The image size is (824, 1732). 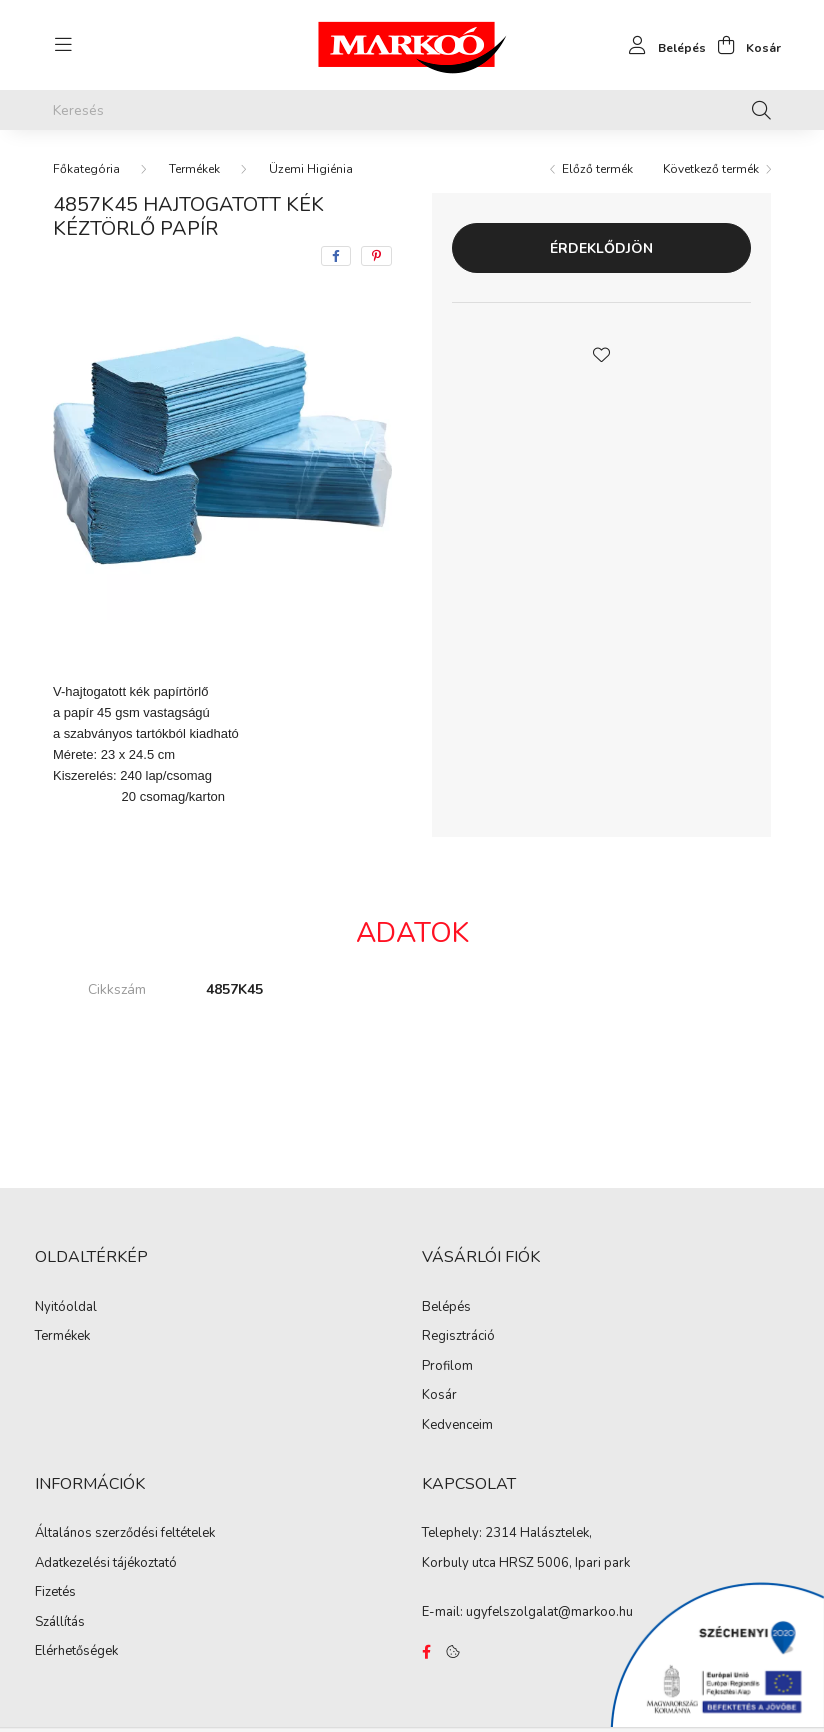 I want to click on [button], so click(x=602, y=353).